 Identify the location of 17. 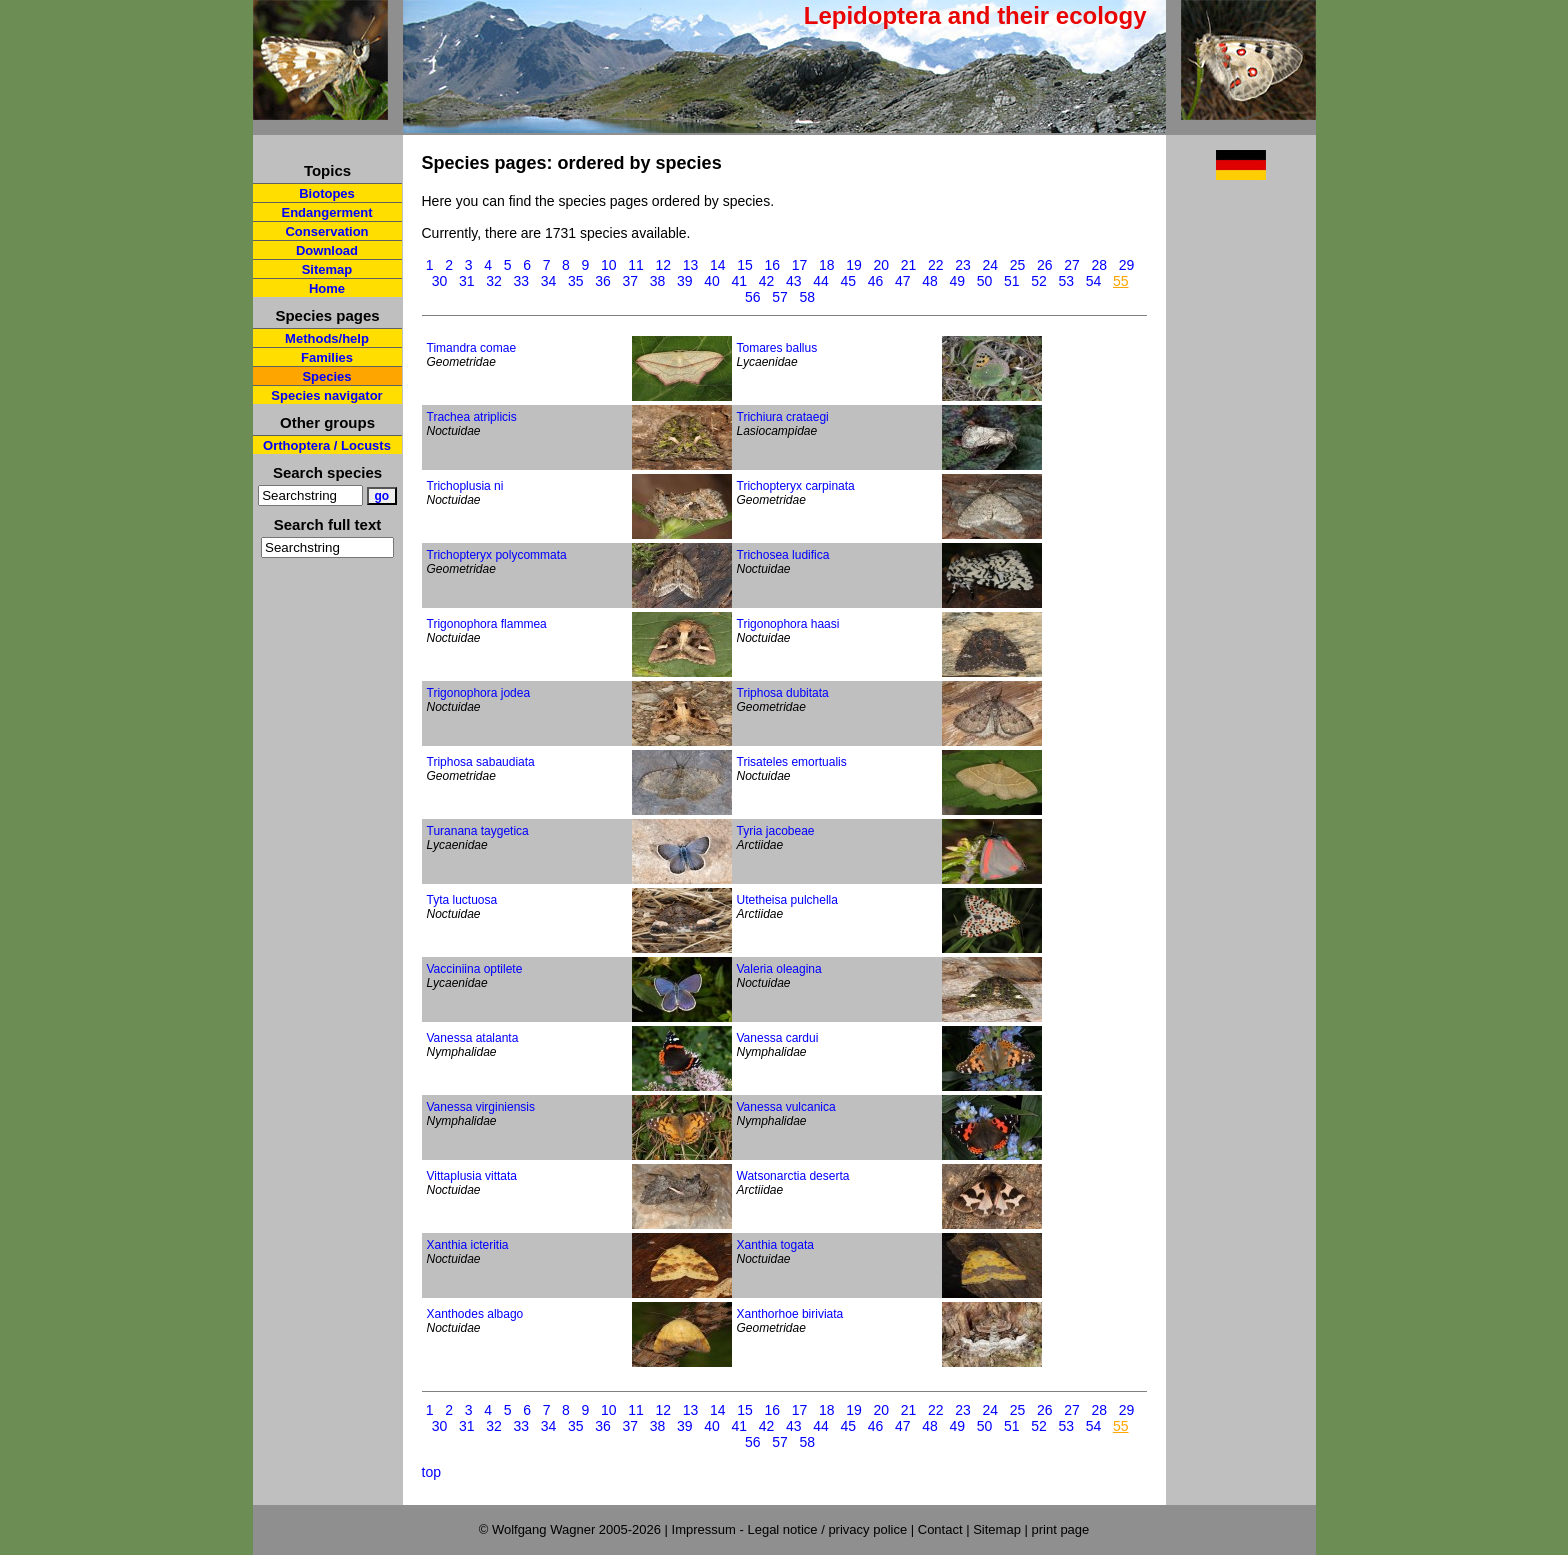
(800, 265).